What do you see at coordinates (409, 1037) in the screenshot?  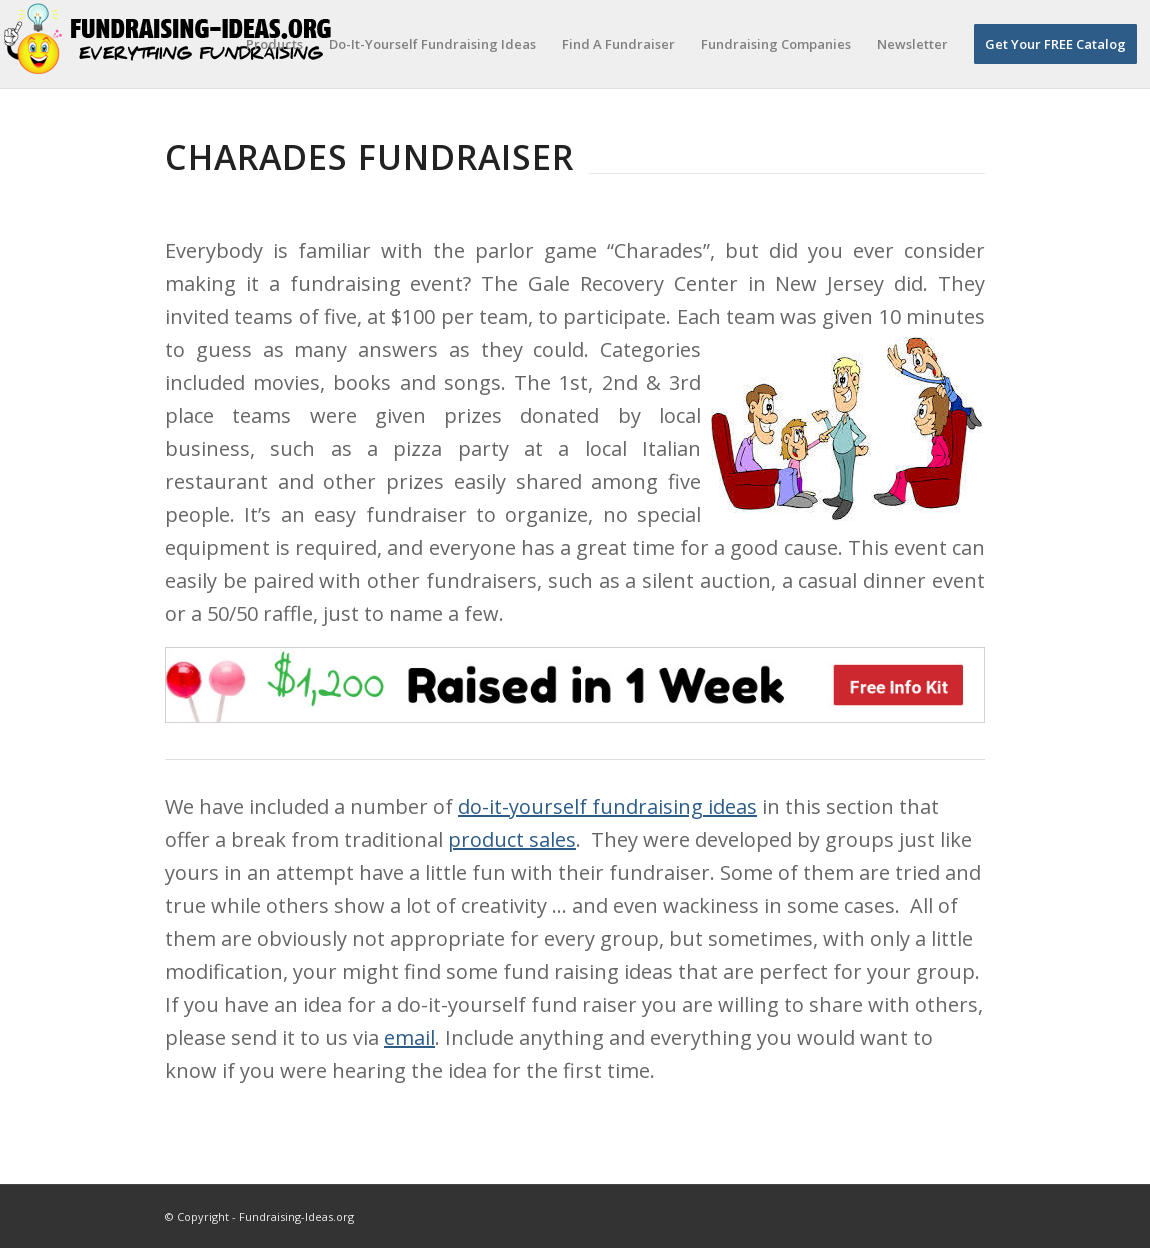 I see `email` at bounding box center [409, 1037].